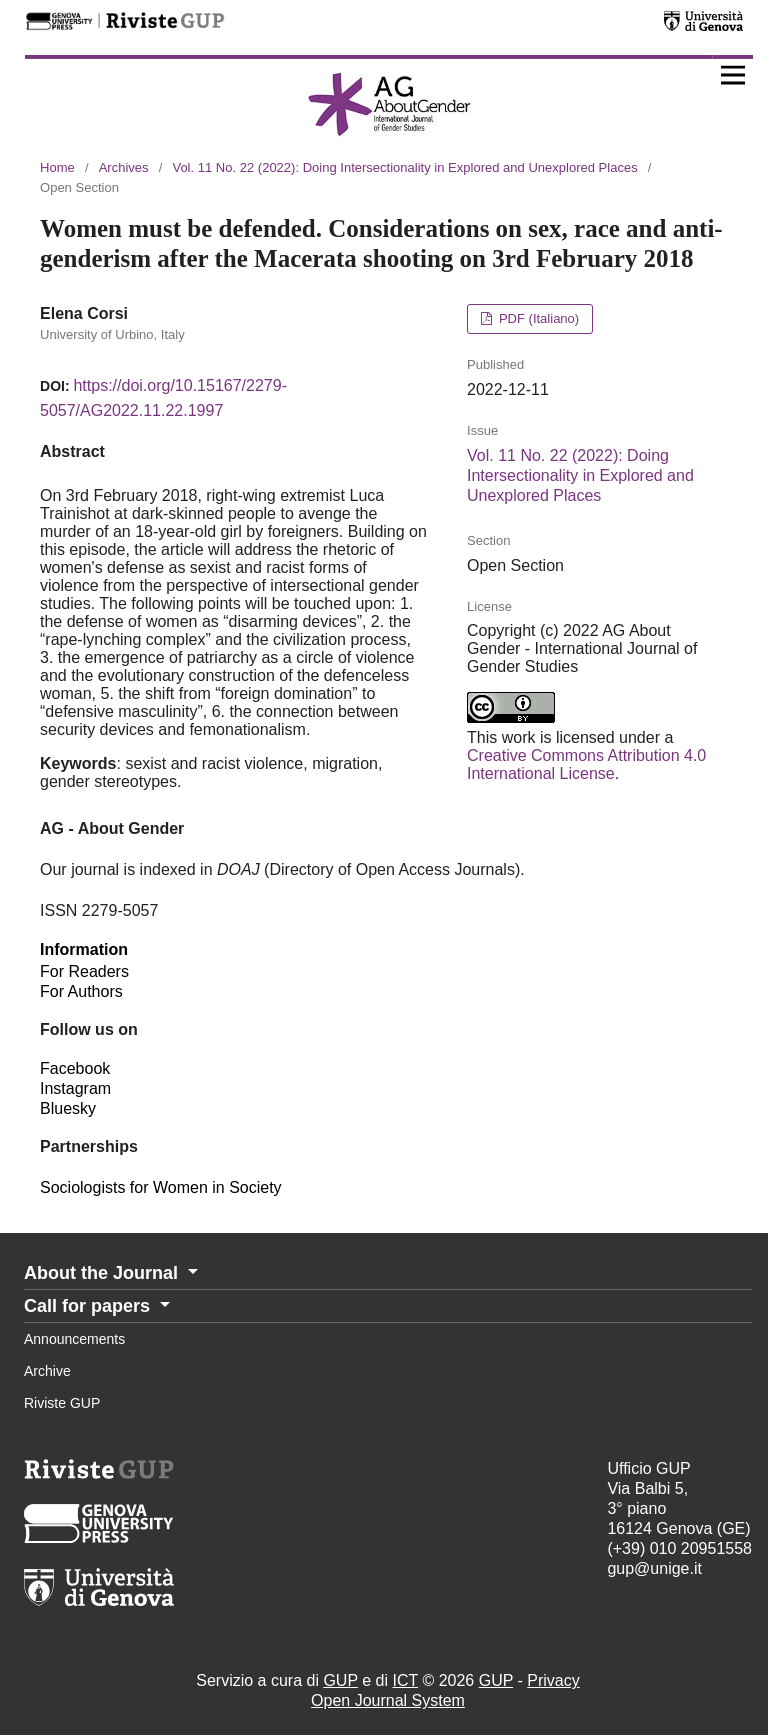 This screenshot has width=768, height=1735. Describe the element at coordinates (103, 1273) in the screenshot. I see `About the Journal` at that location.